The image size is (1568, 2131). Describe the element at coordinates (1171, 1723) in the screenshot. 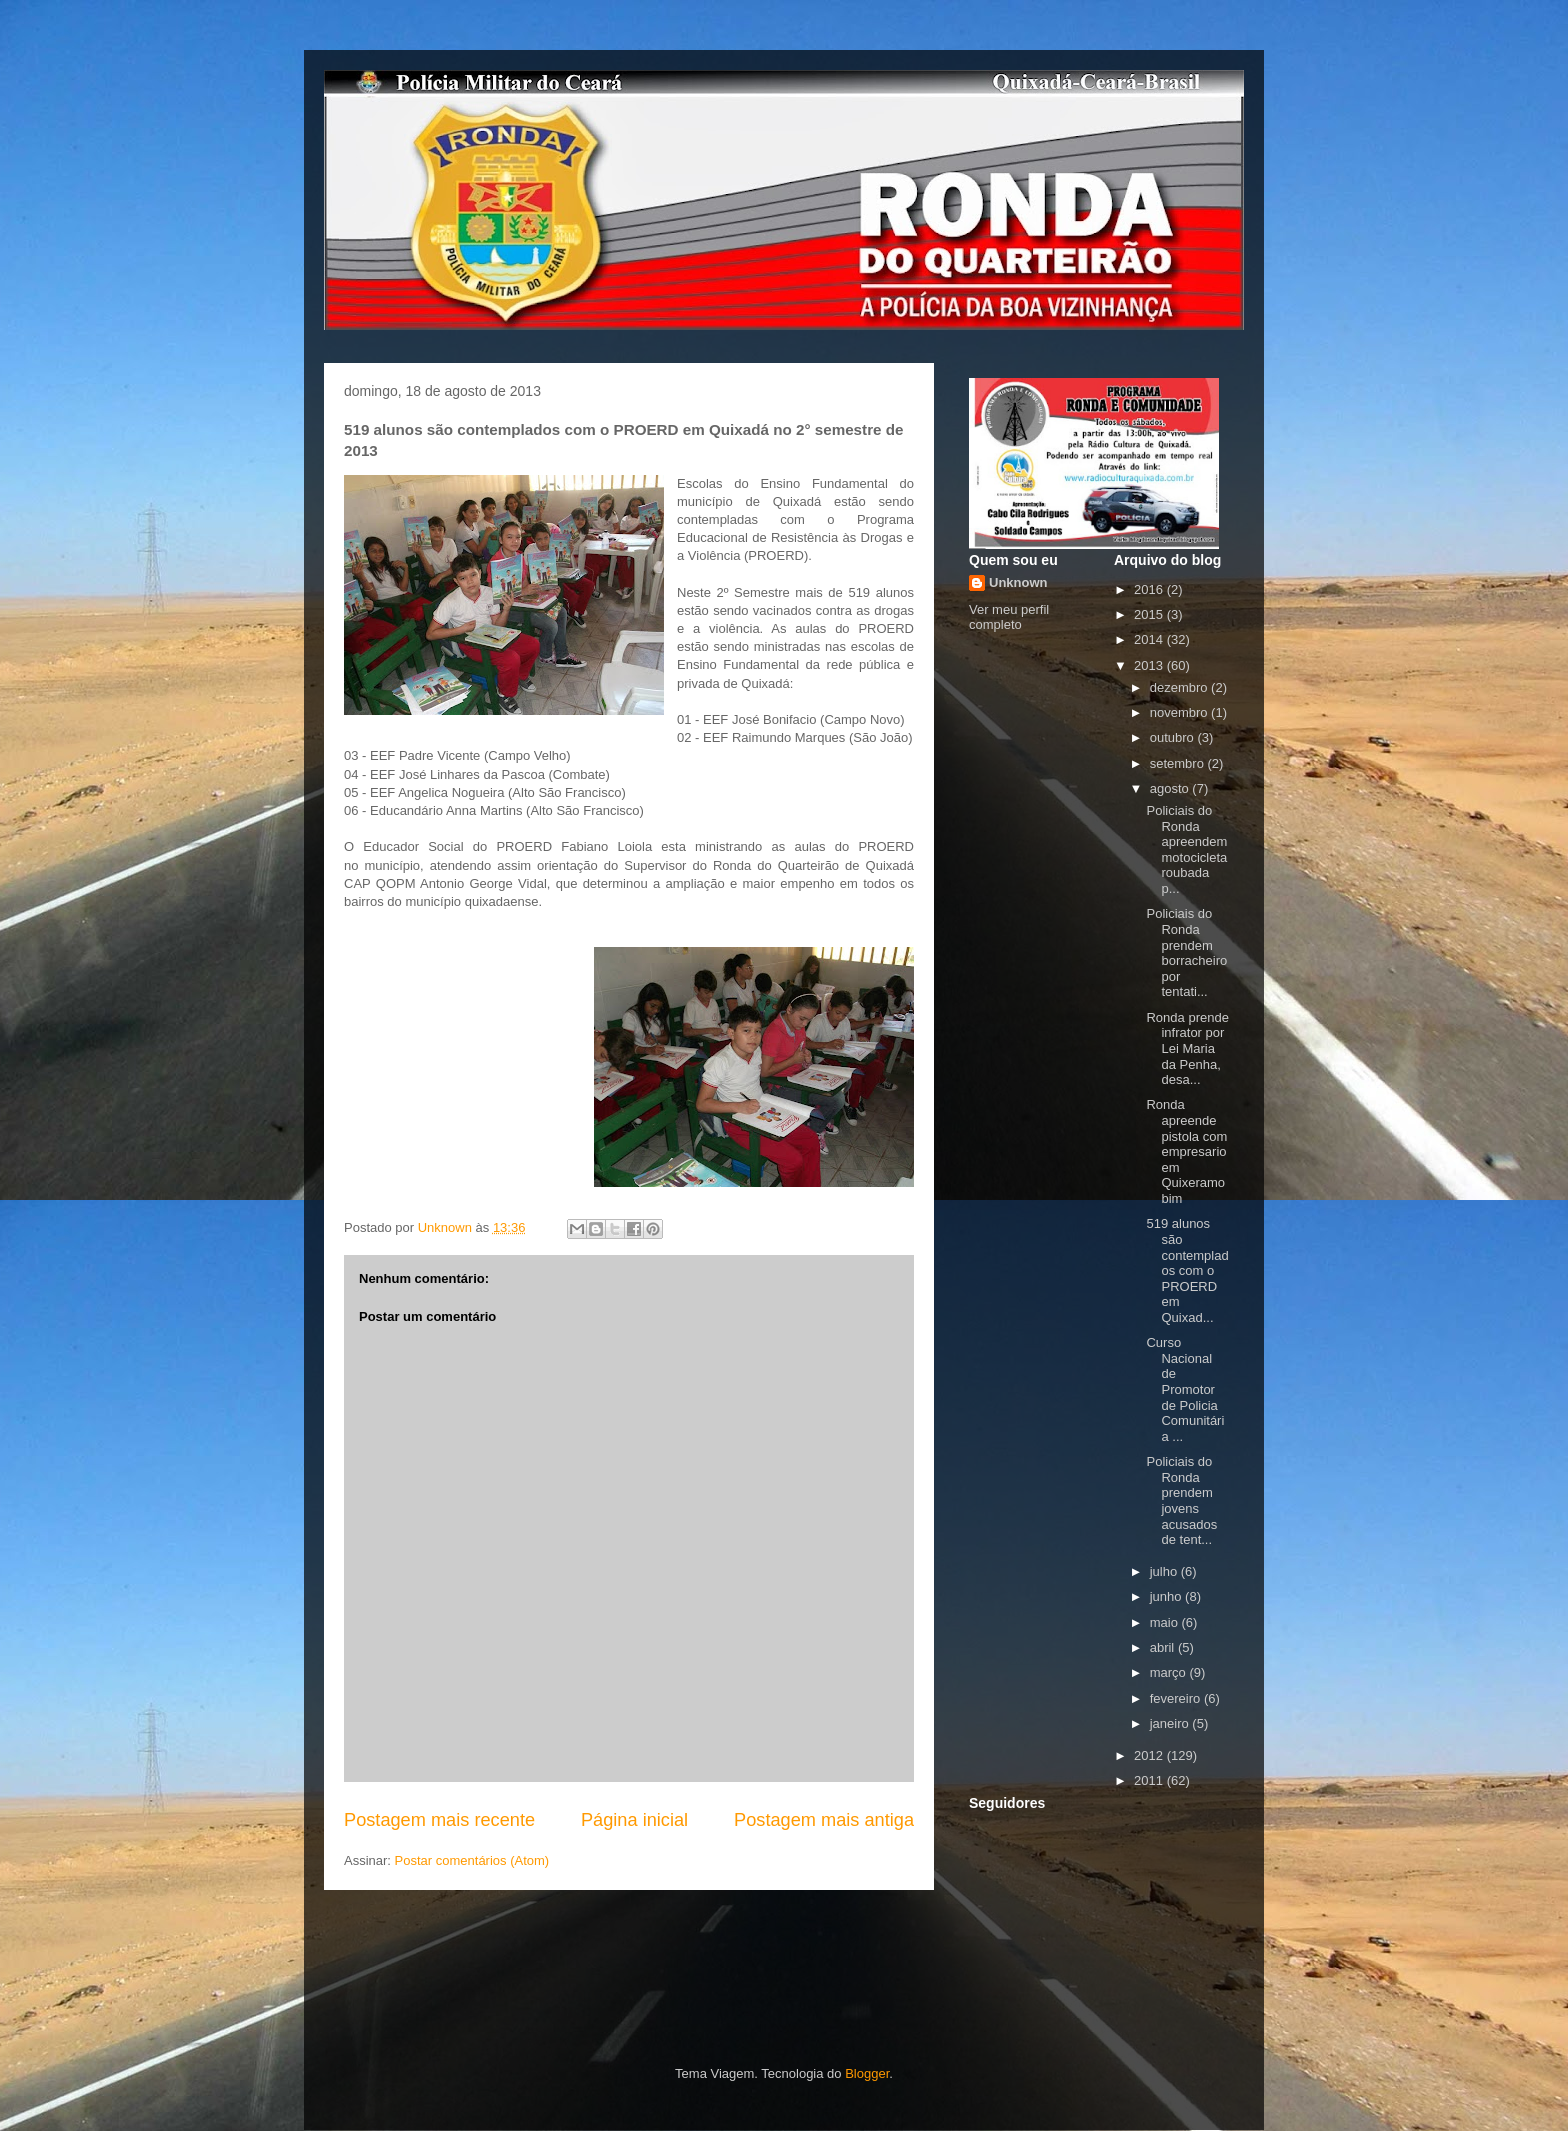

I see `janeiro` at that location.